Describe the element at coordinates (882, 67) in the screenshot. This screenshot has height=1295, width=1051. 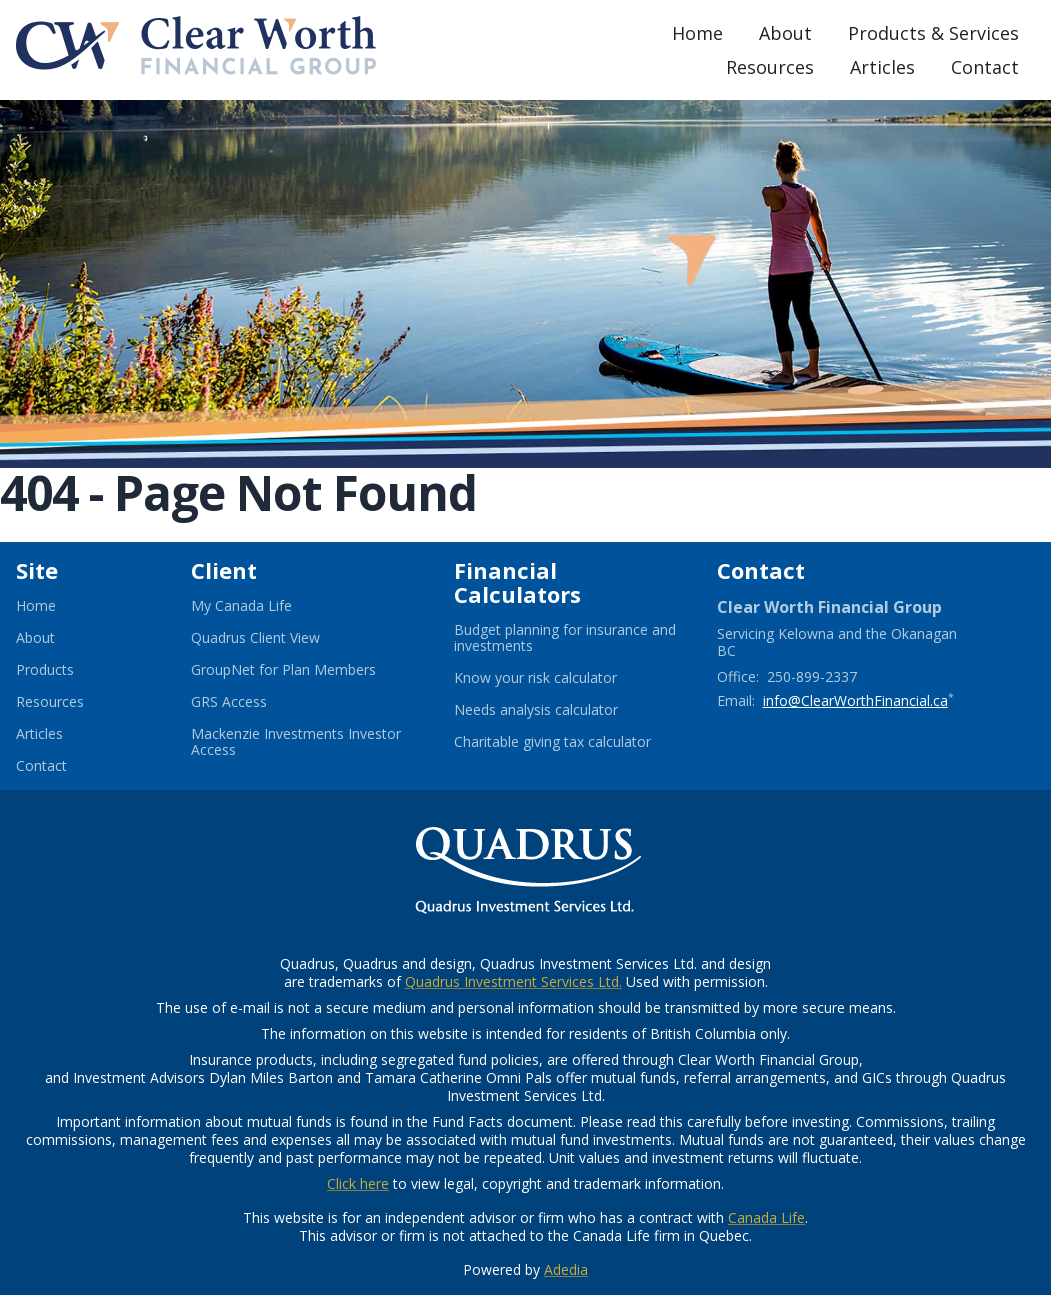
I see `Articles` at that location.